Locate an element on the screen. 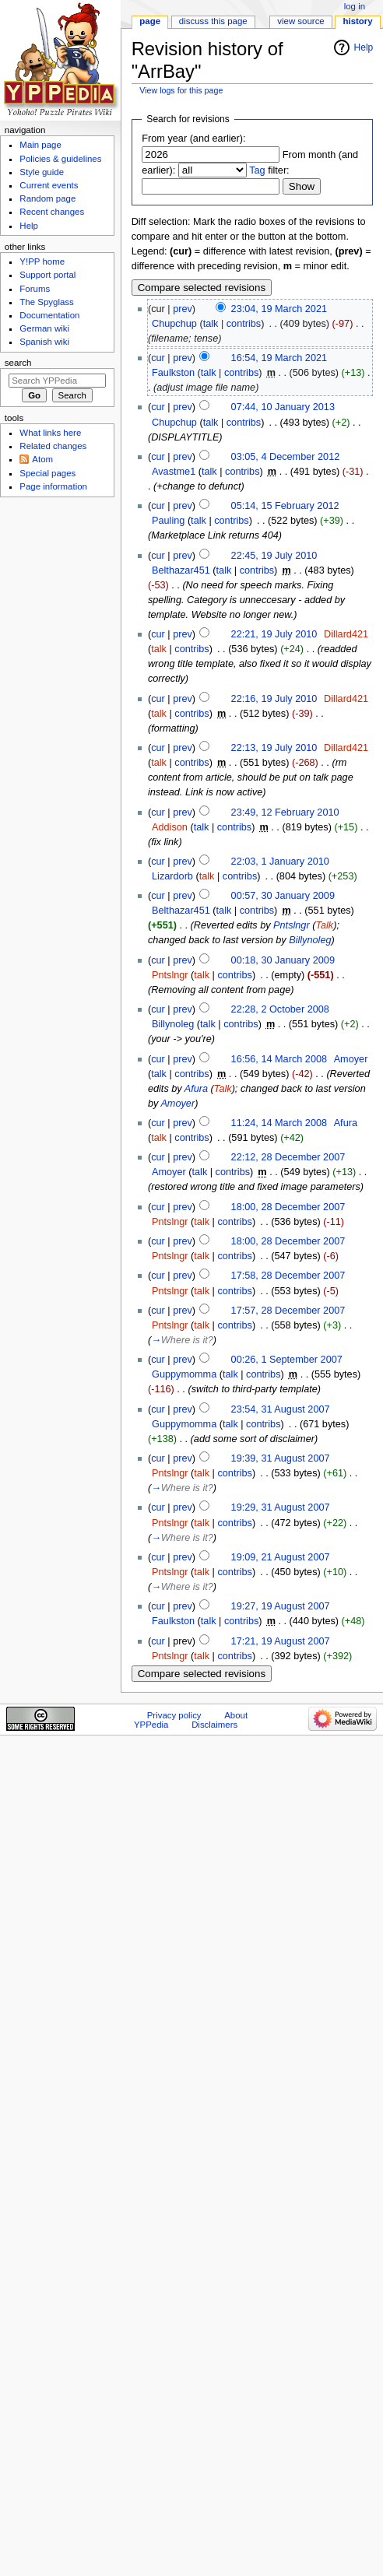  23:54, 31 August 2007 is located at coordinates (280, 1409).